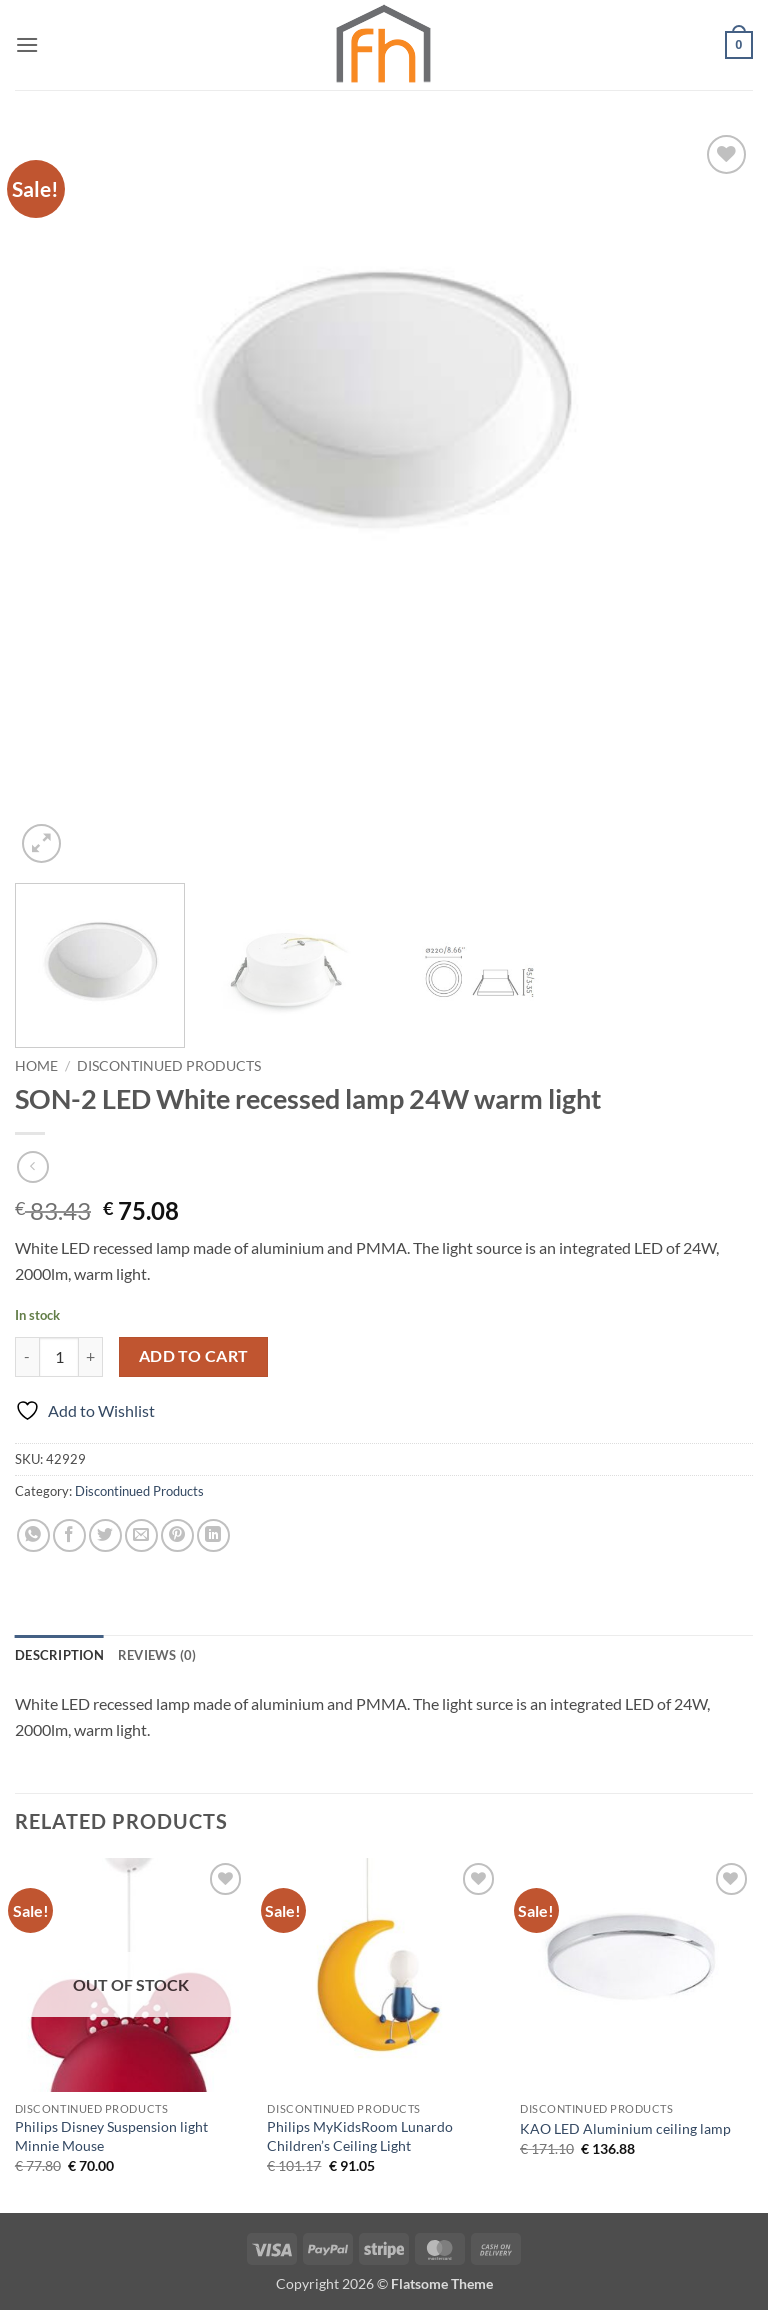 The height and width of the screenshot is (2310, 768). What do you see at coordinates (177, 1535) in the screenshot?
I see `[Pin on Pinterest]` at bounding box center [177, 1535].